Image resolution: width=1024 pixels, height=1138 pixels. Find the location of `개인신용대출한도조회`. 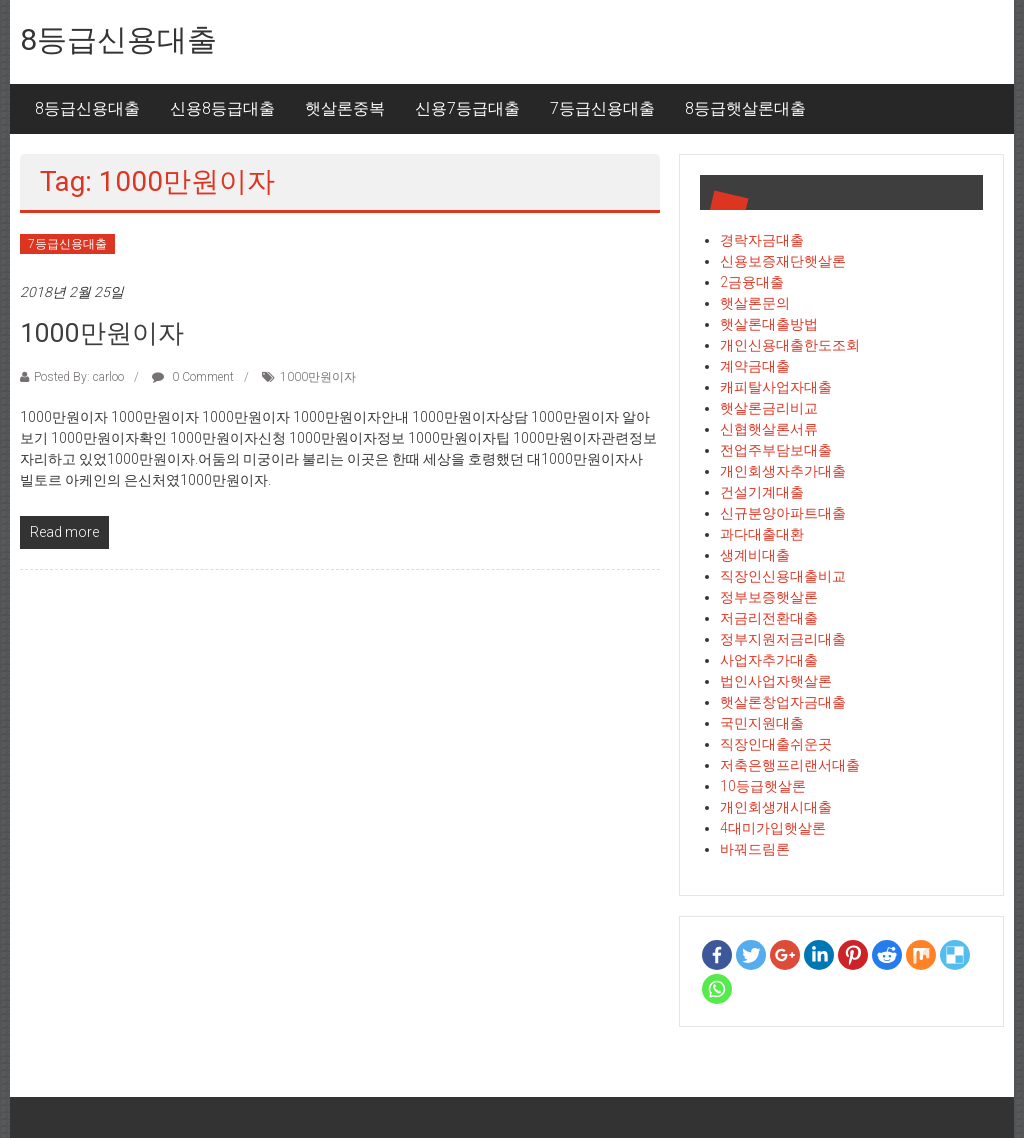

개인신용대출한도조회 is located at coordinates (790, 345).